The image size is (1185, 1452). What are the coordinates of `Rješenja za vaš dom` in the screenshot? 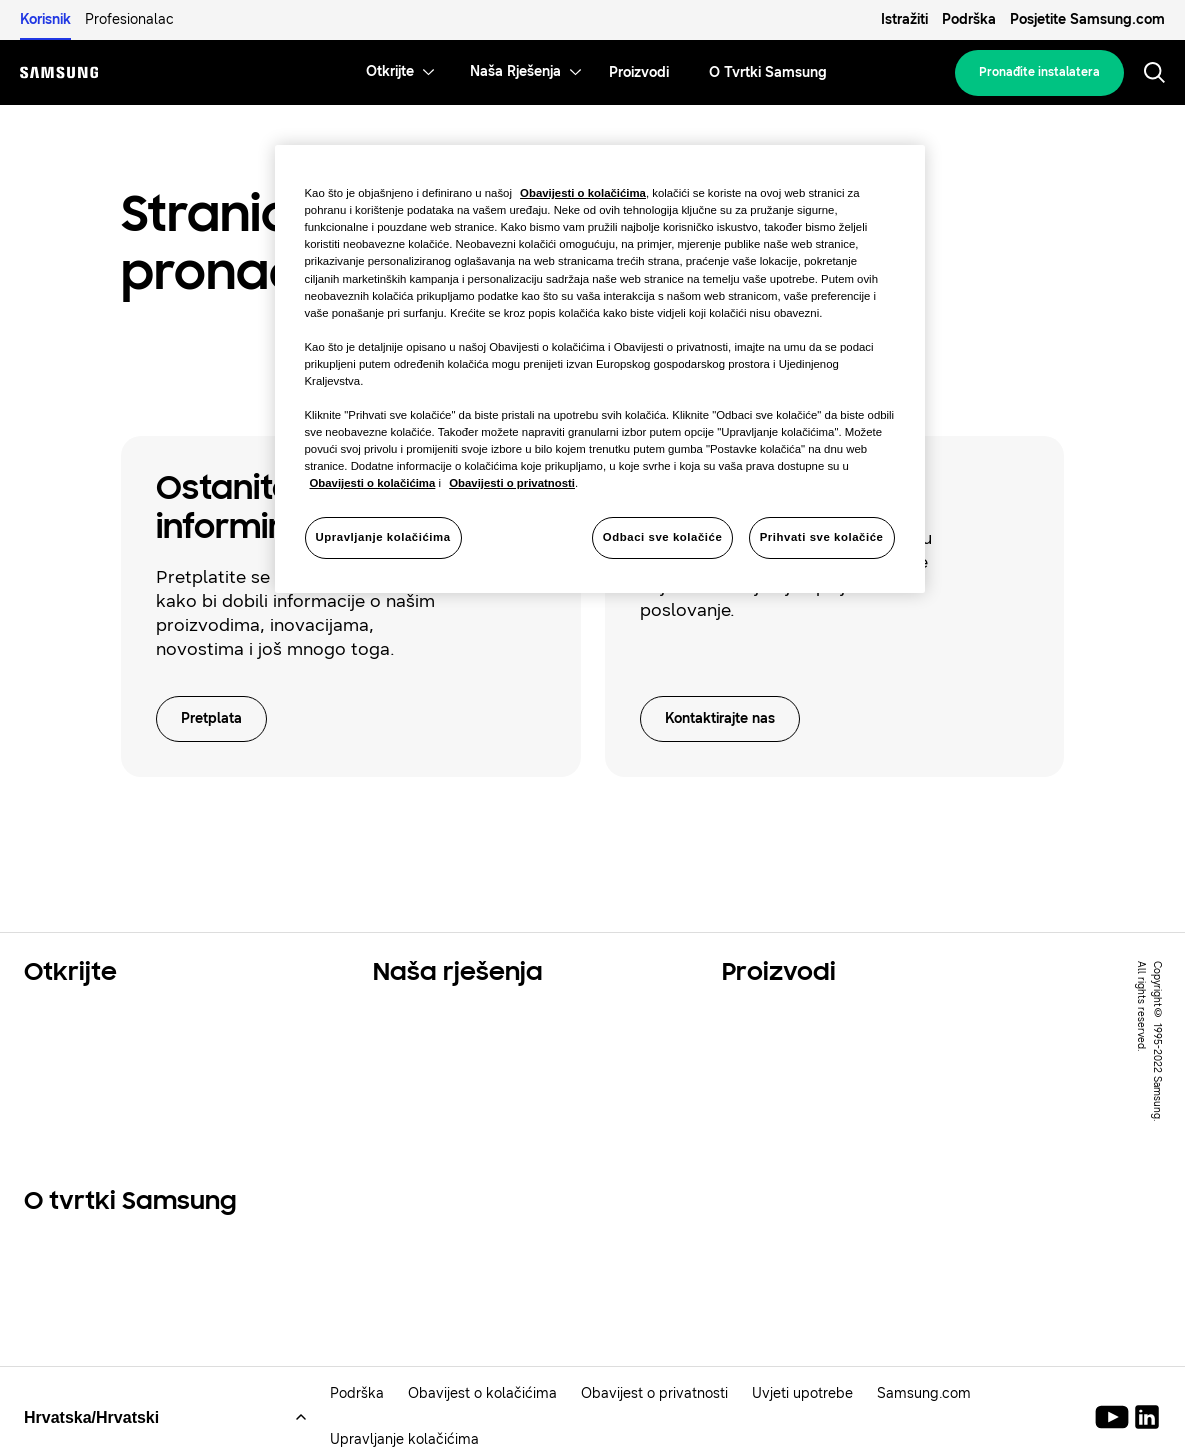 It's located at (458, 1017).